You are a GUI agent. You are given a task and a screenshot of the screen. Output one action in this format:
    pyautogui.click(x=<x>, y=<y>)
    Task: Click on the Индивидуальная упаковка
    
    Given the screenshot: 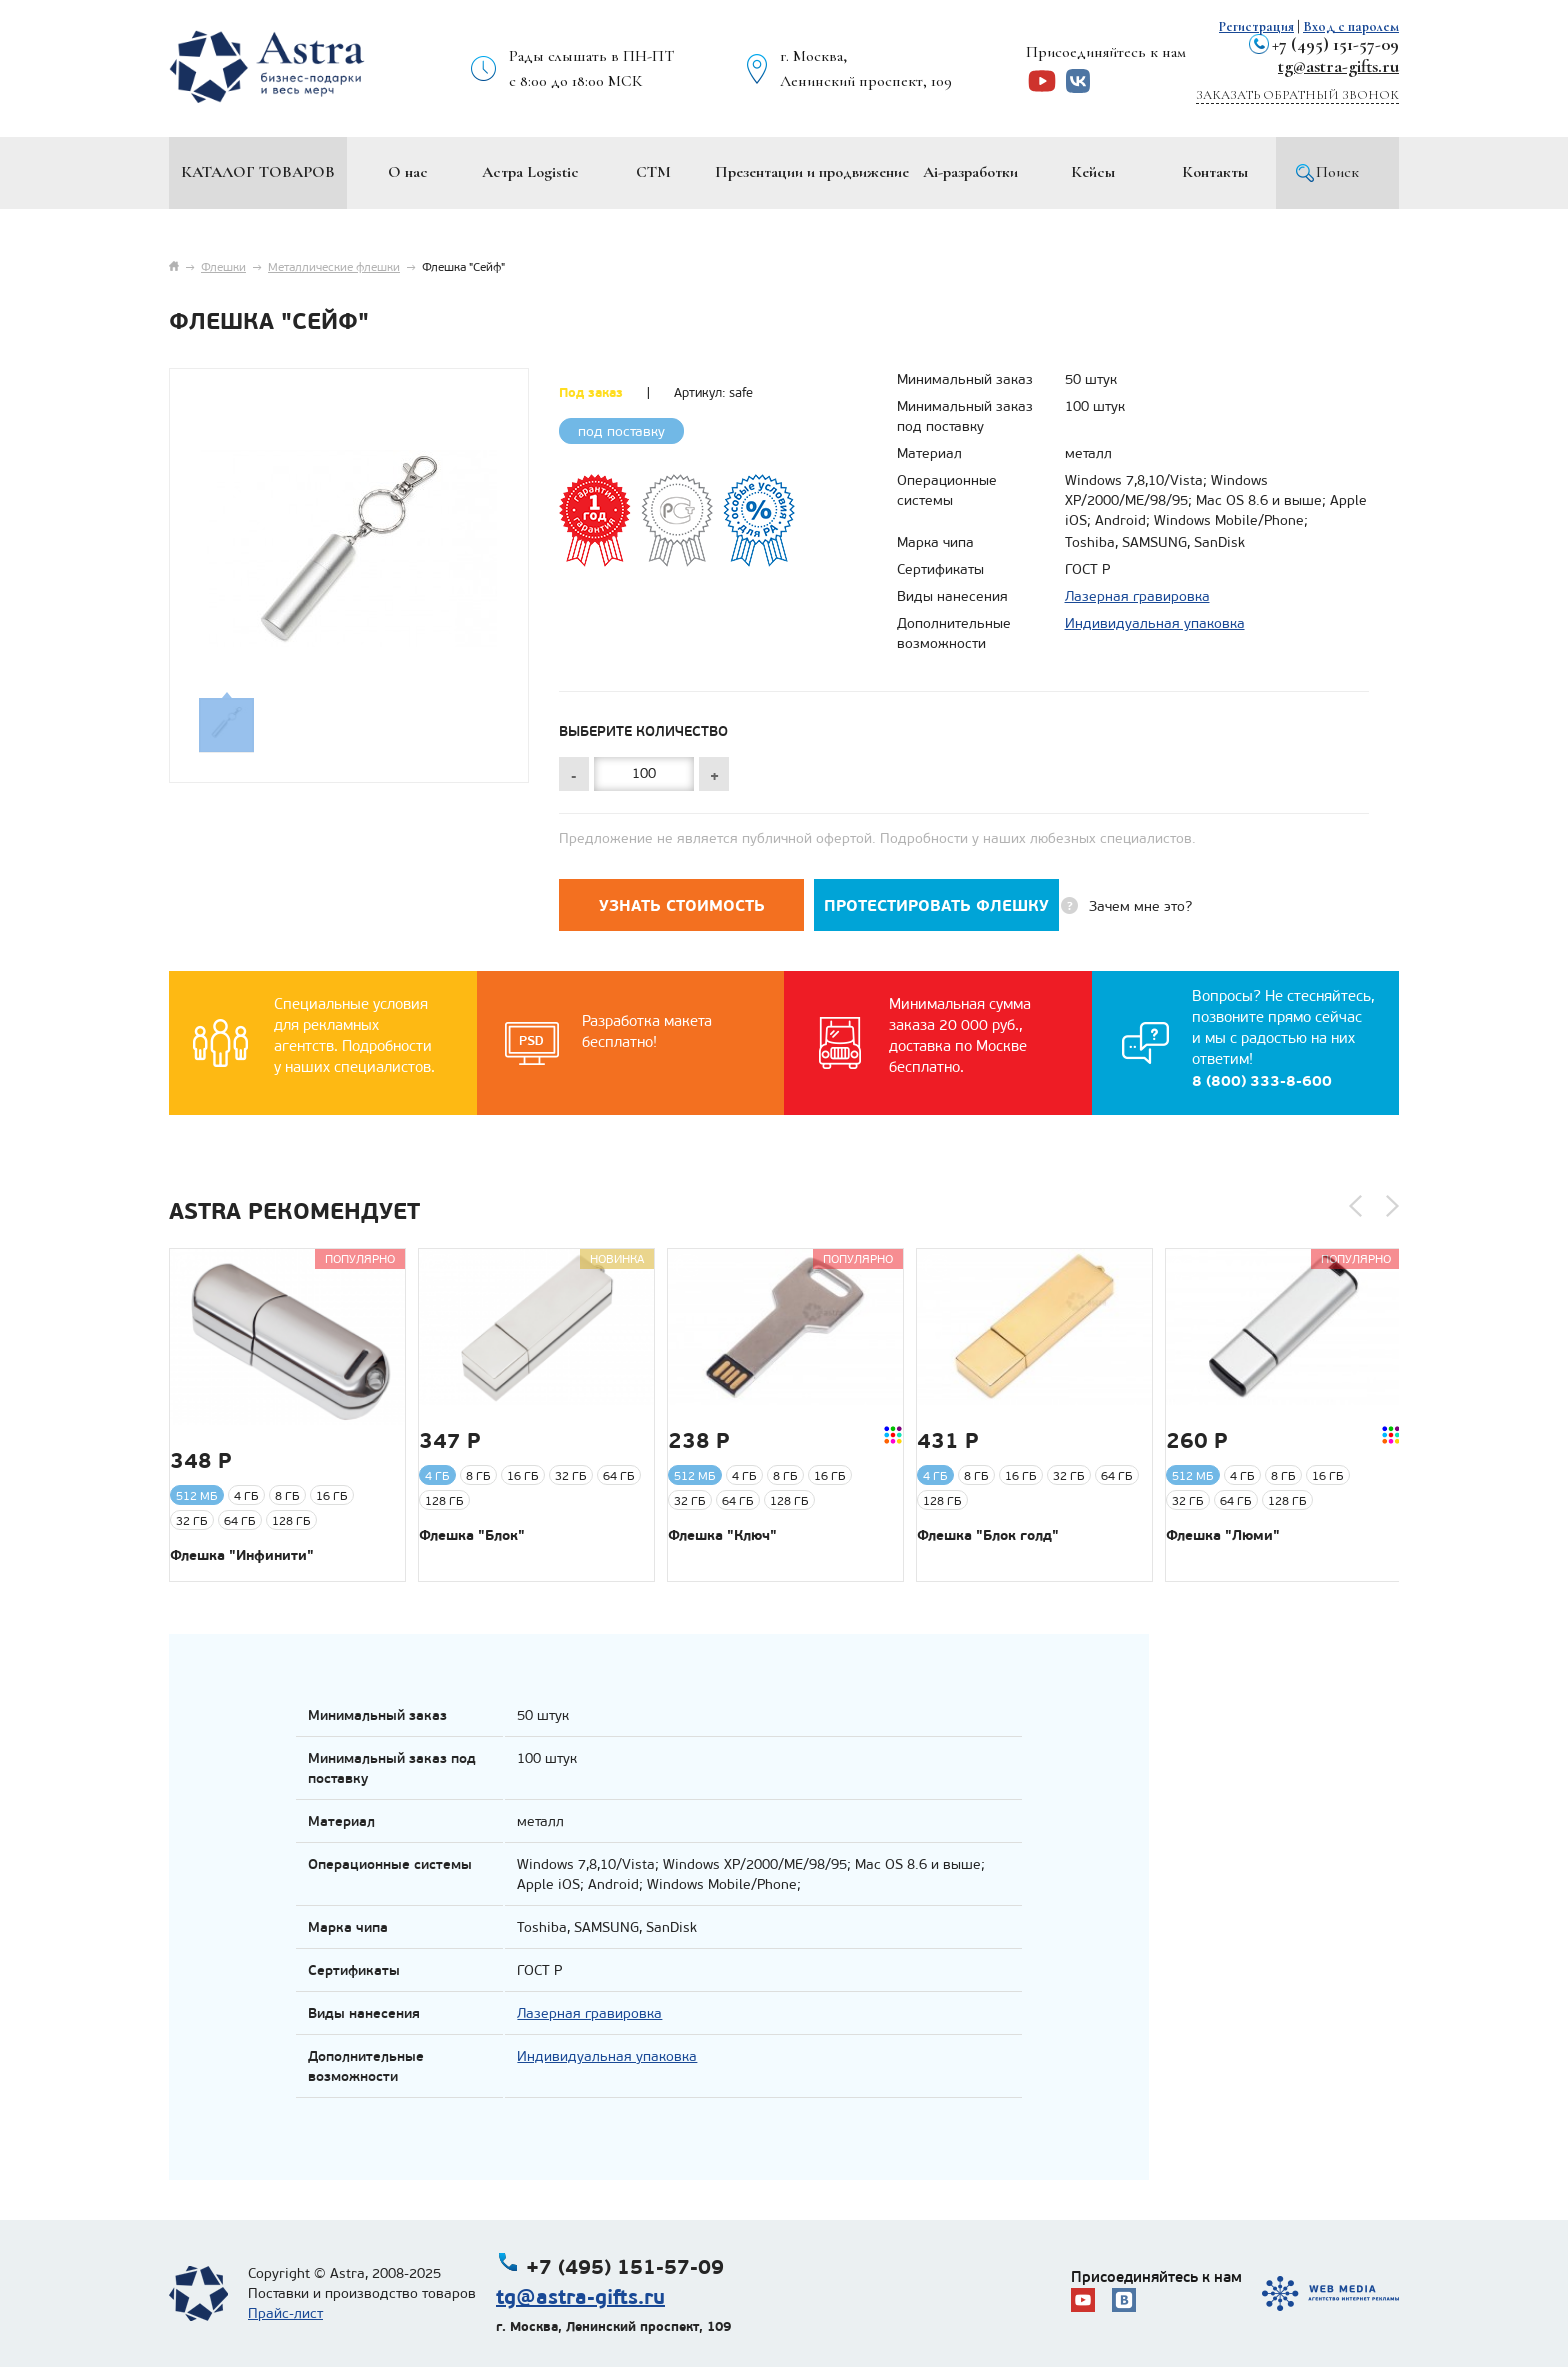 What is the action you would take?
    pyautogui.click(x=1155, y=623)
    